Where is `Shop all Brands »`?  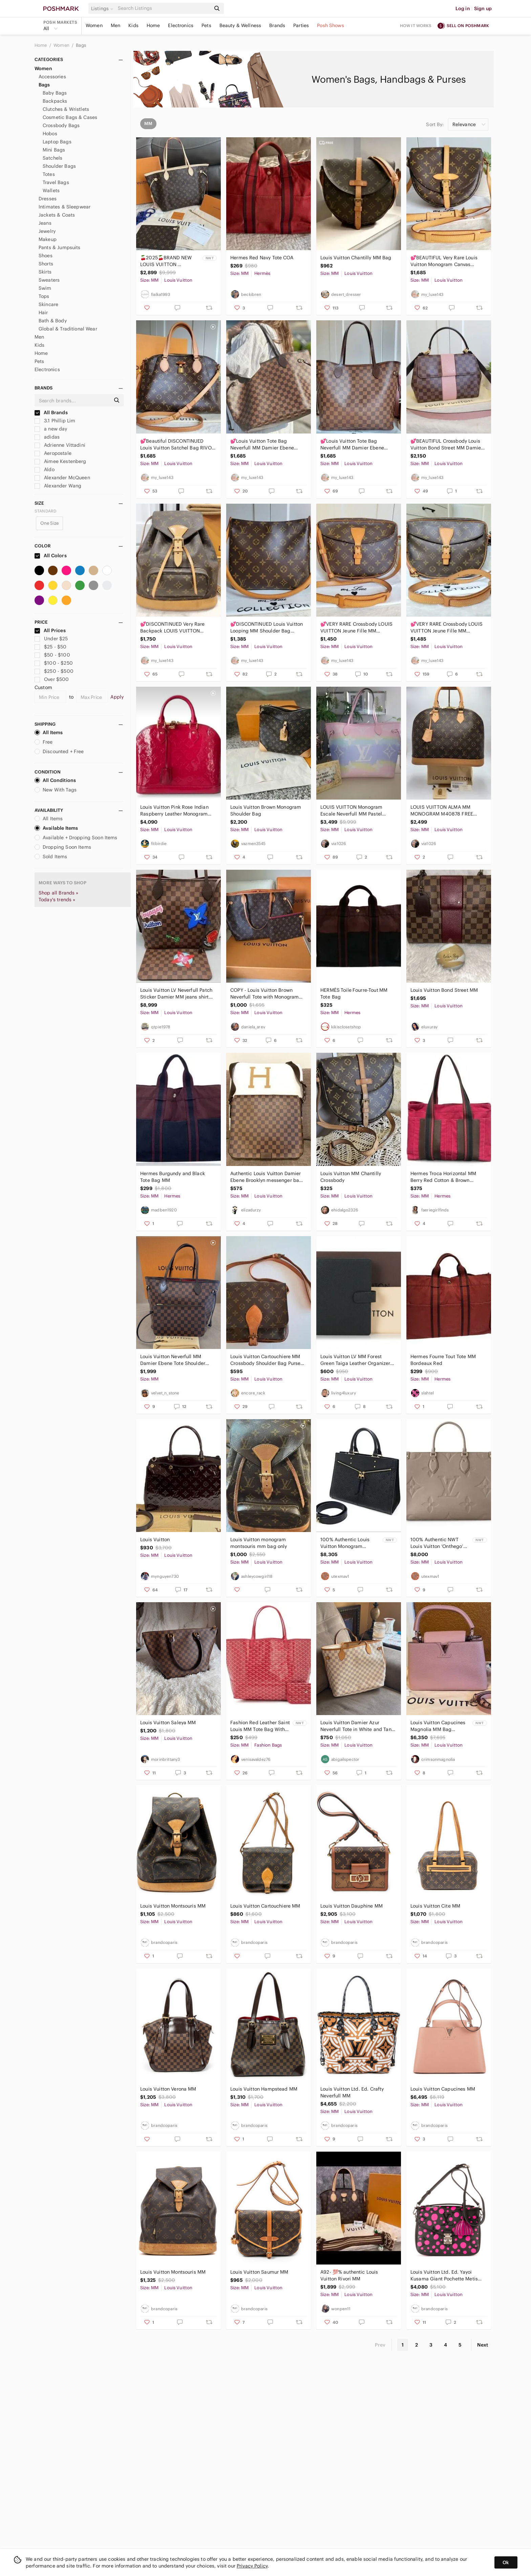 Shop all Brands » is located at coordinates (59, 893).